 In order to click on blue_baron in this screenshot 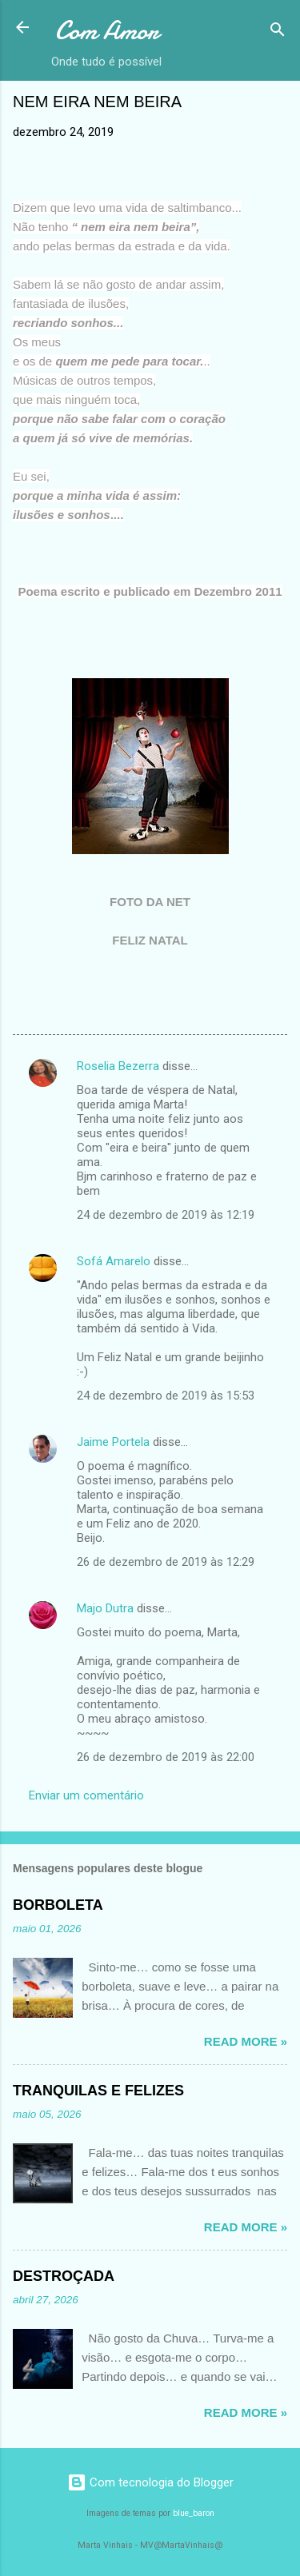, I will do `click(193, 2513)`.